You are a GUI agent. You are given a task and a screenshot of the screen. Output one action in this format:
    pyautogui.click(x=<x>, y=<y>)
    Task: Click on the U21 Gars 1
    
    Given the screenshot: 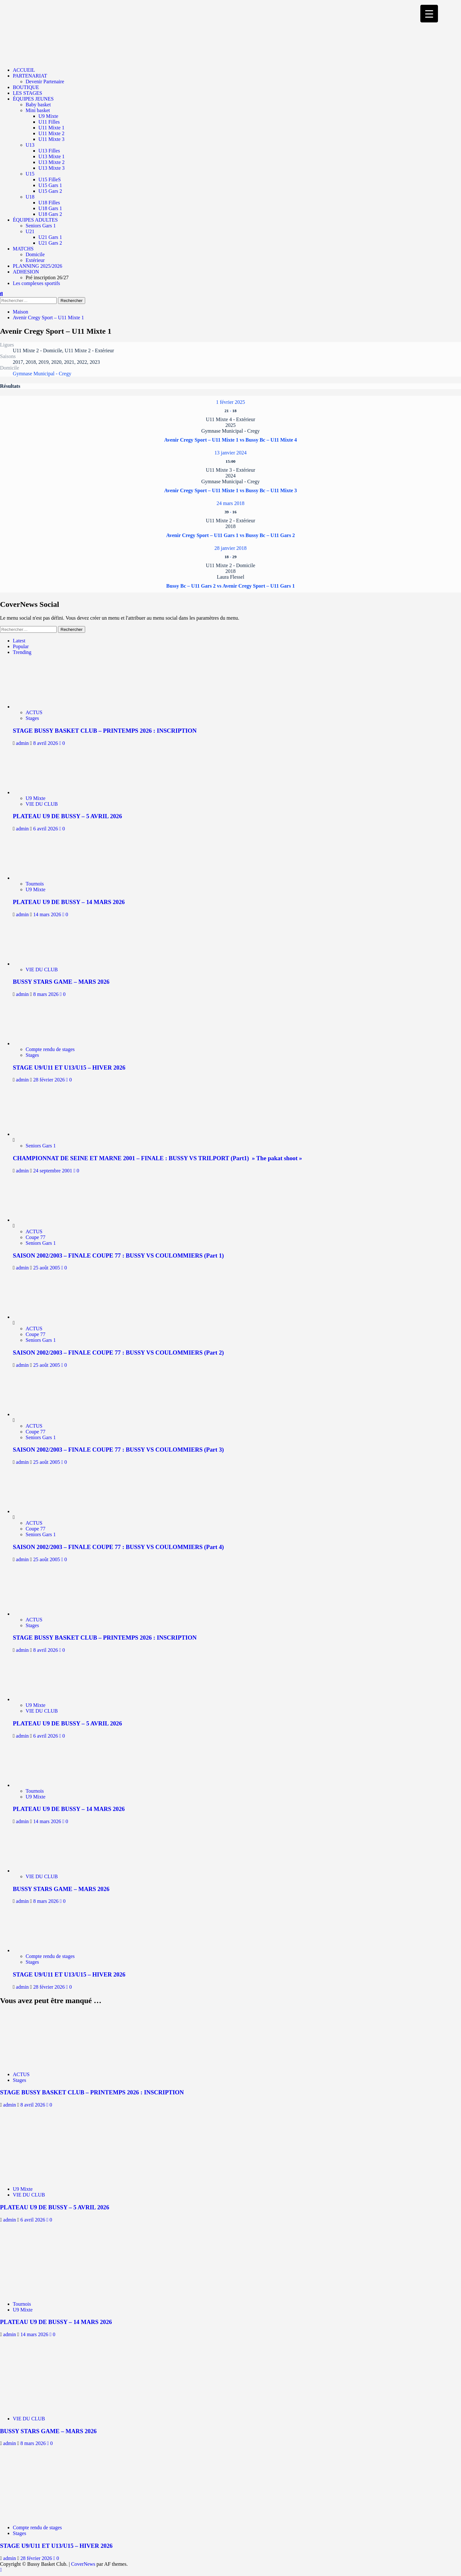 What is the action you would take?
    pyautogui.click(x=50, y=237)
    